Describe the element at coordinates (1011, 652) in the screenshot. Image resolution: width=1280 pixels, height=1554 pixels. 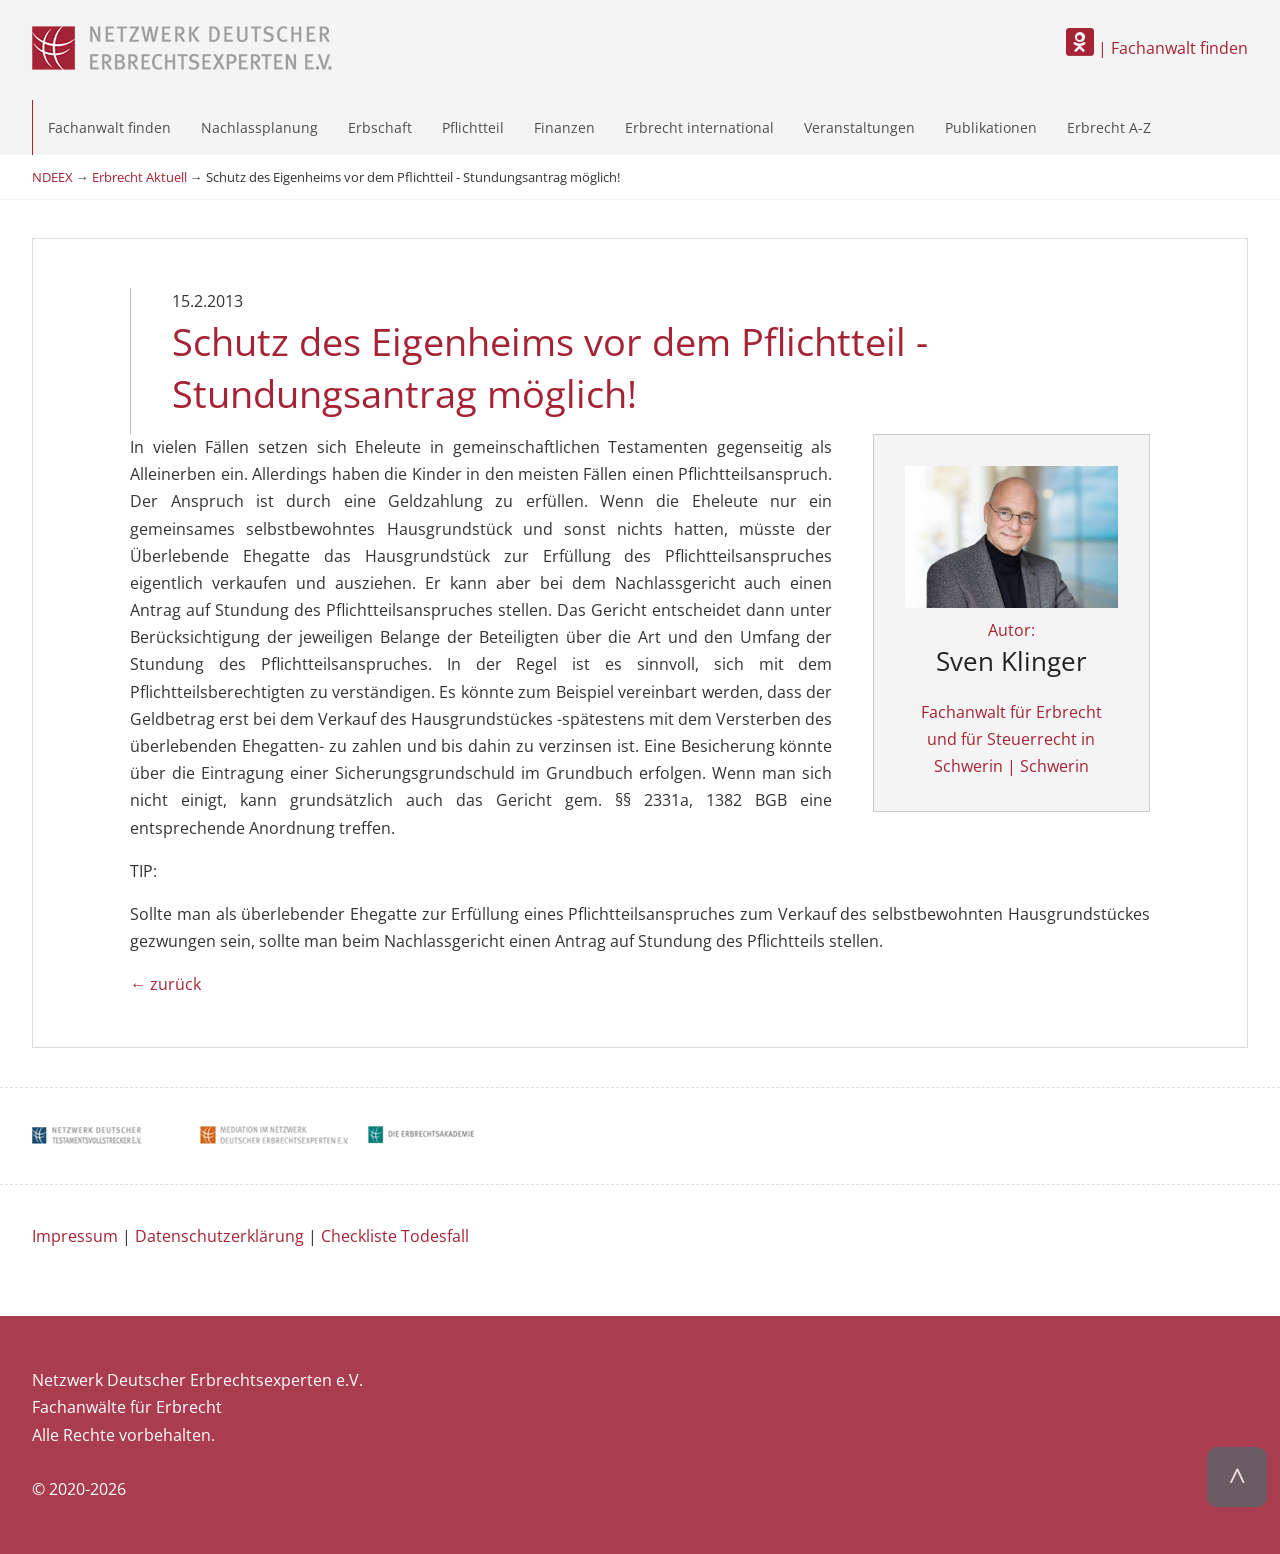
I see `Autor:Fachanwalt für Erbrecht und für Steuerrecht in Schwerin | Schwerin` at that location.